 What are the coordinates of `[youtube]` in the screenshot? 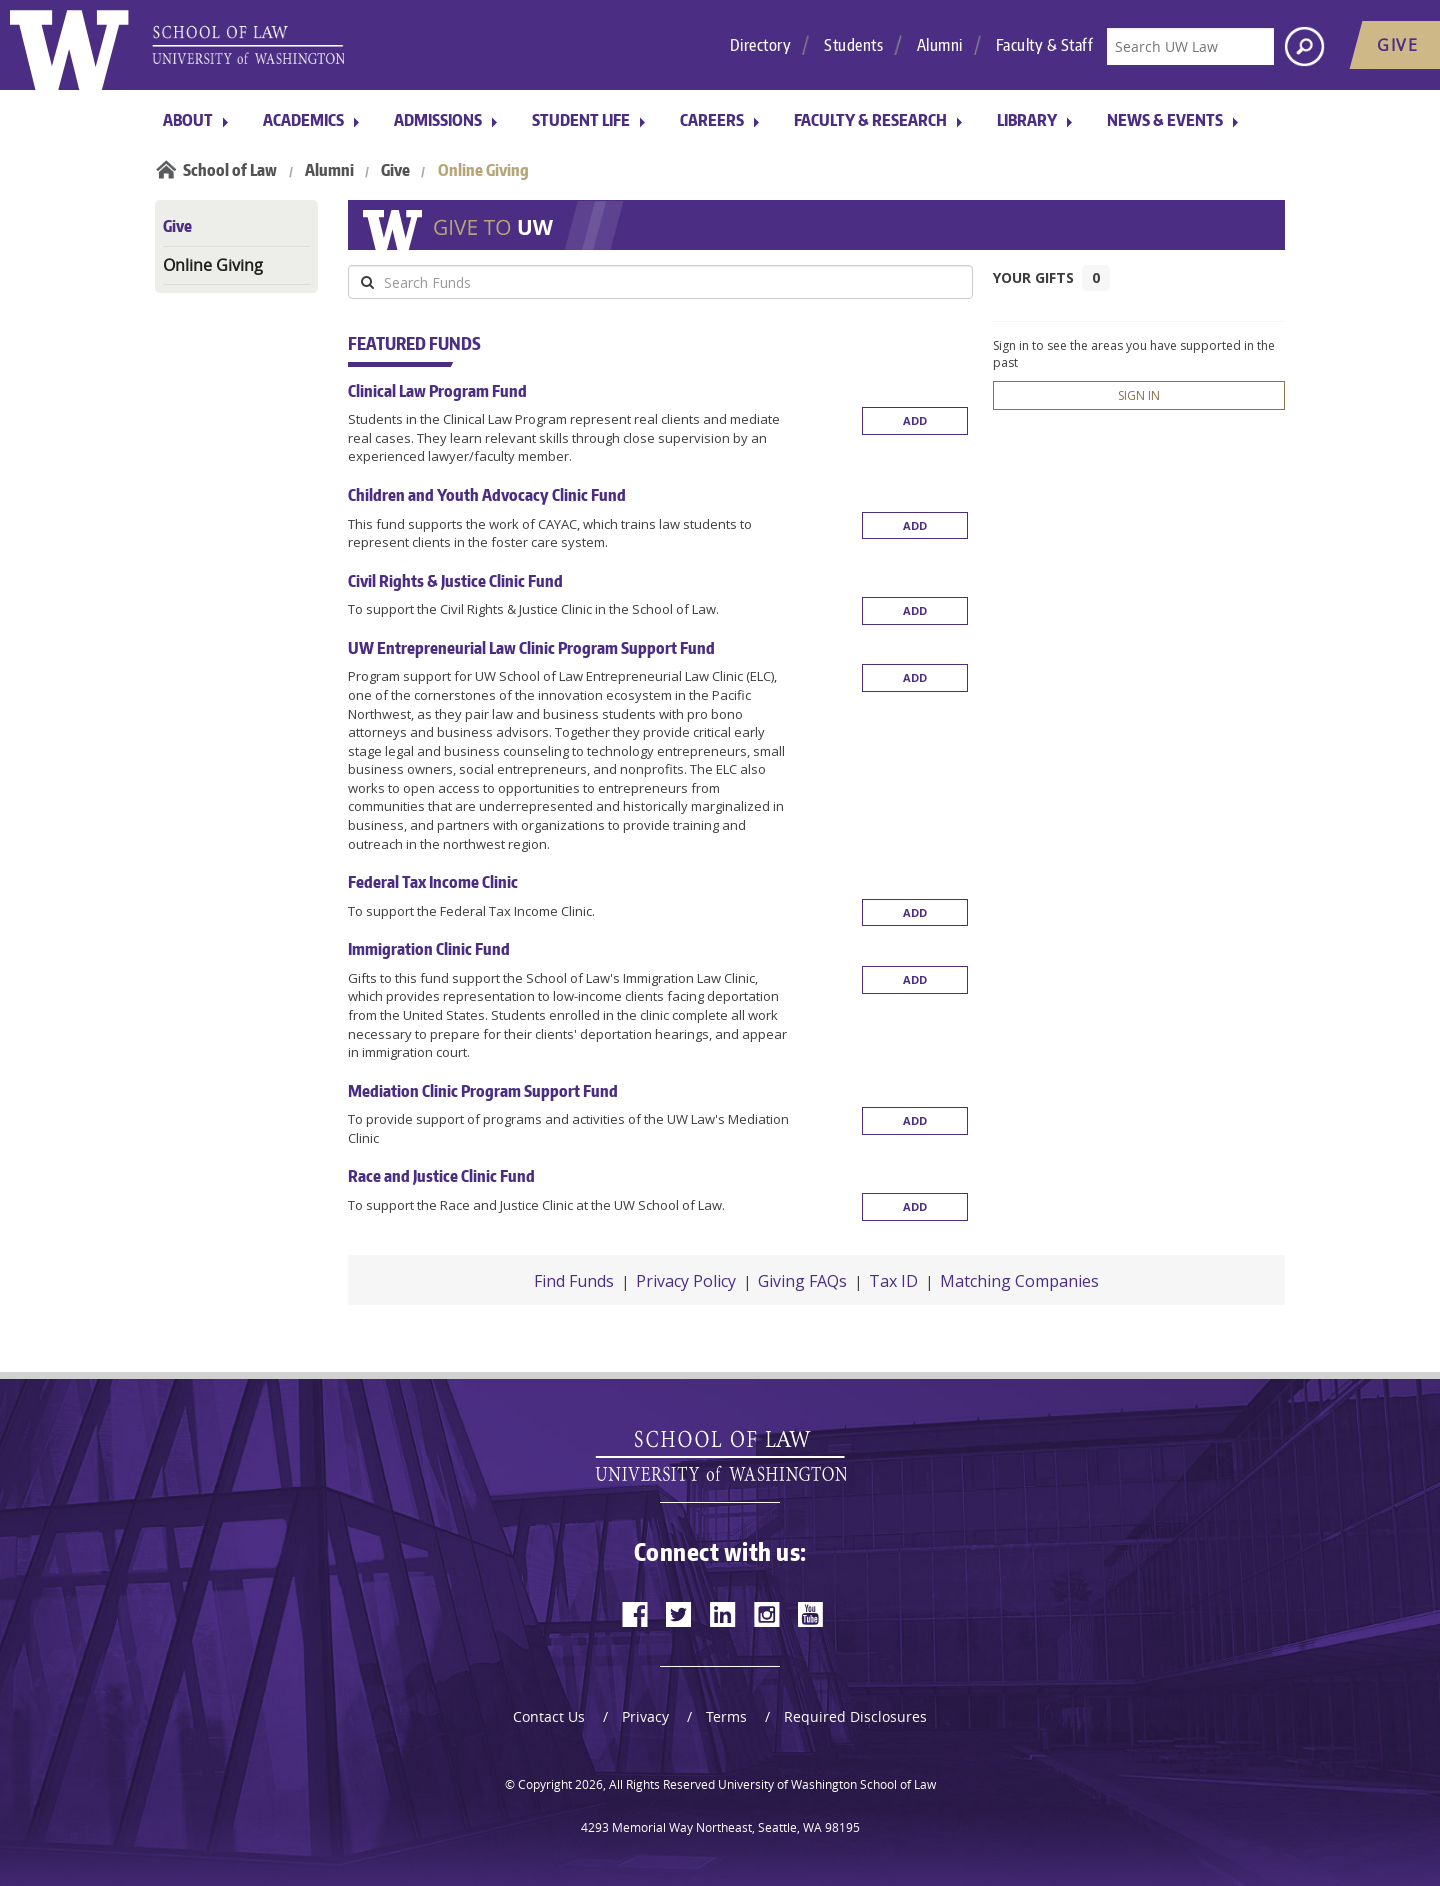 It's located at (811, 1614).